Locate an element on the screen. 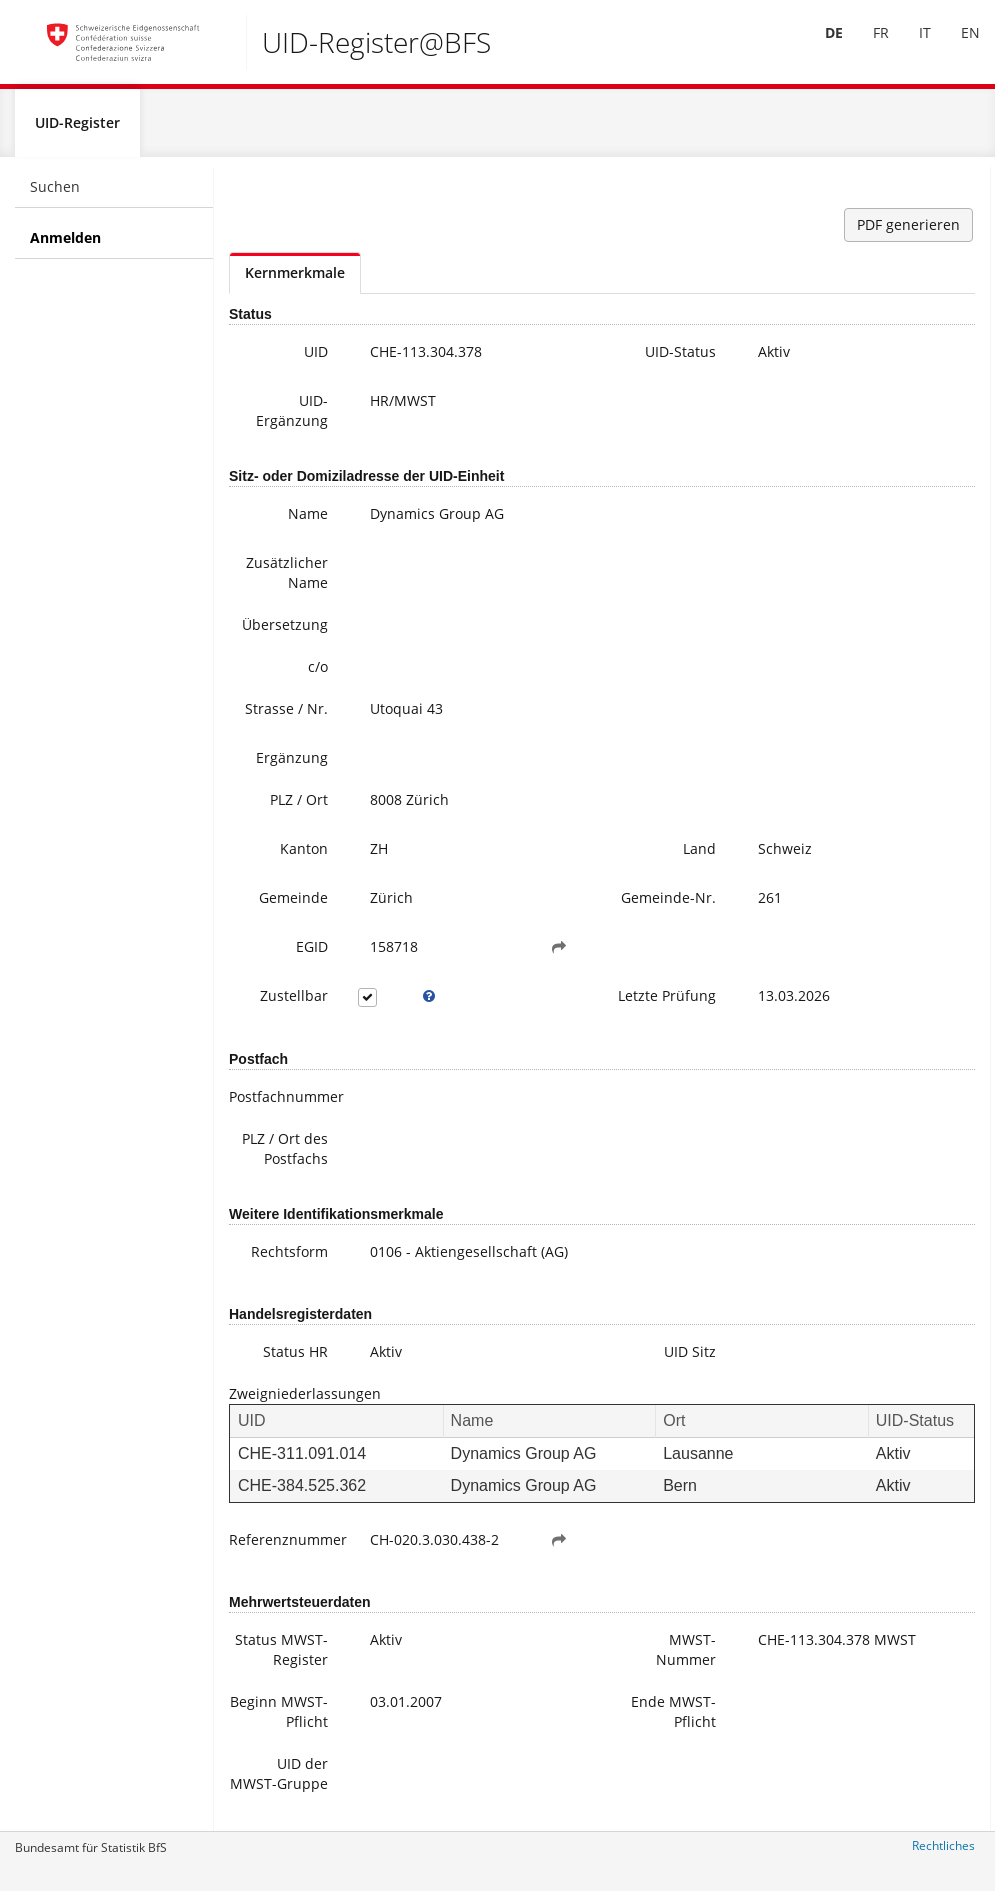  Rechtliches is located at coordinates (943, 1854).